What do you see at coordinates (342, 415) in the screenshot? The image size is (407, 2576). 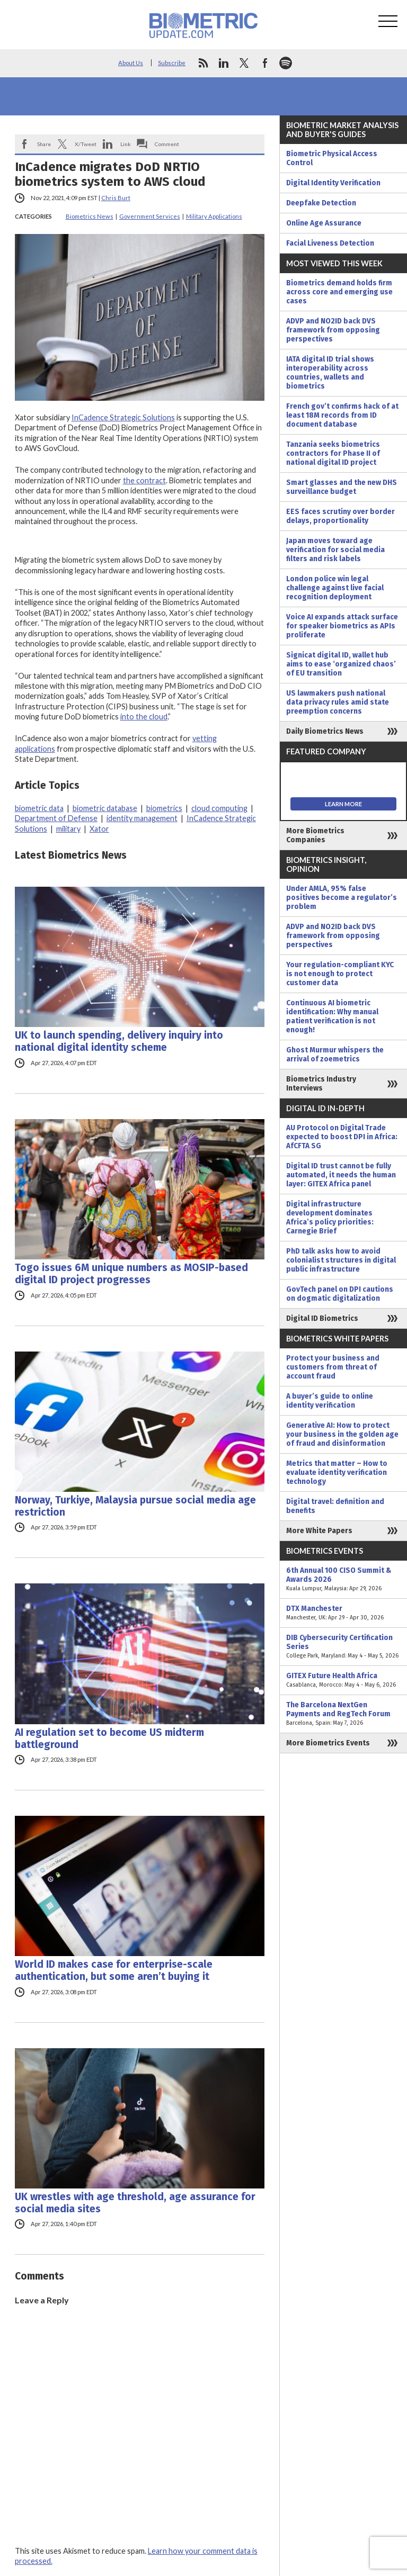 I see `French gov’t confirms hack of at least 18M records from ID document database` at bounding box center [342, 415].